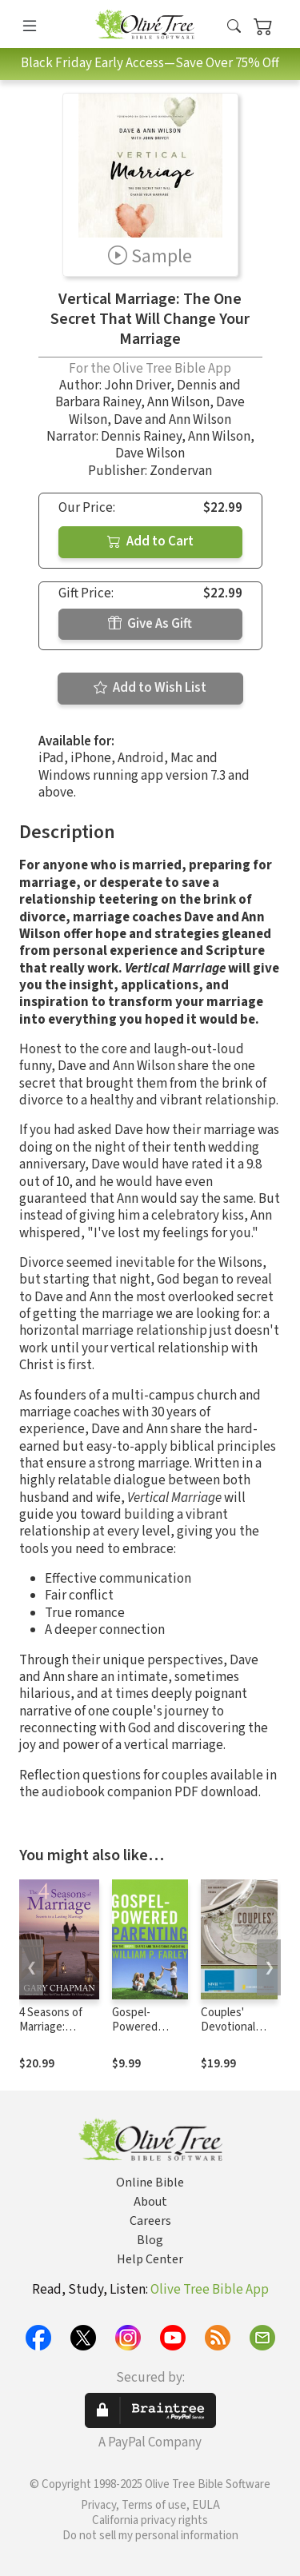 The width and height of the screenshot is (300, 2576). What do you see at coordinates (141, 436) in the screenshot?
I see `Dennis Rainey` at bounding box center [141, 436].